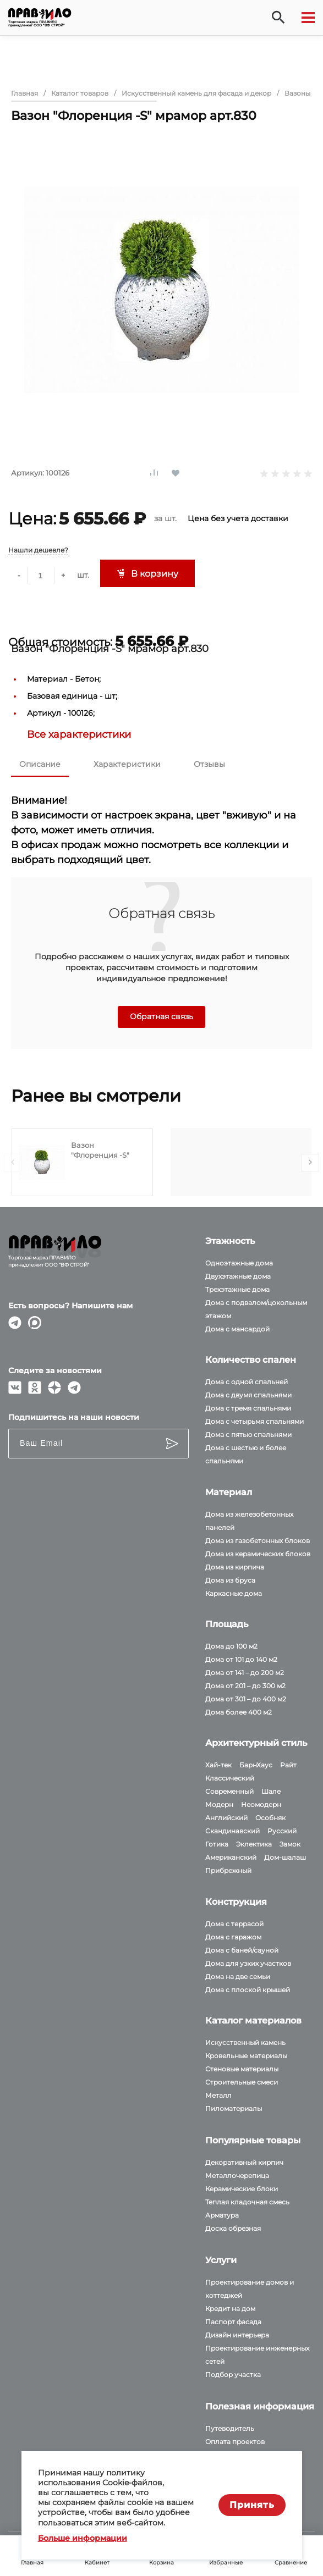 Image resolution: width=323 pixels, height=2576 pixels. I want to click on Дома с тремя спальнями, so click(248, 1408).